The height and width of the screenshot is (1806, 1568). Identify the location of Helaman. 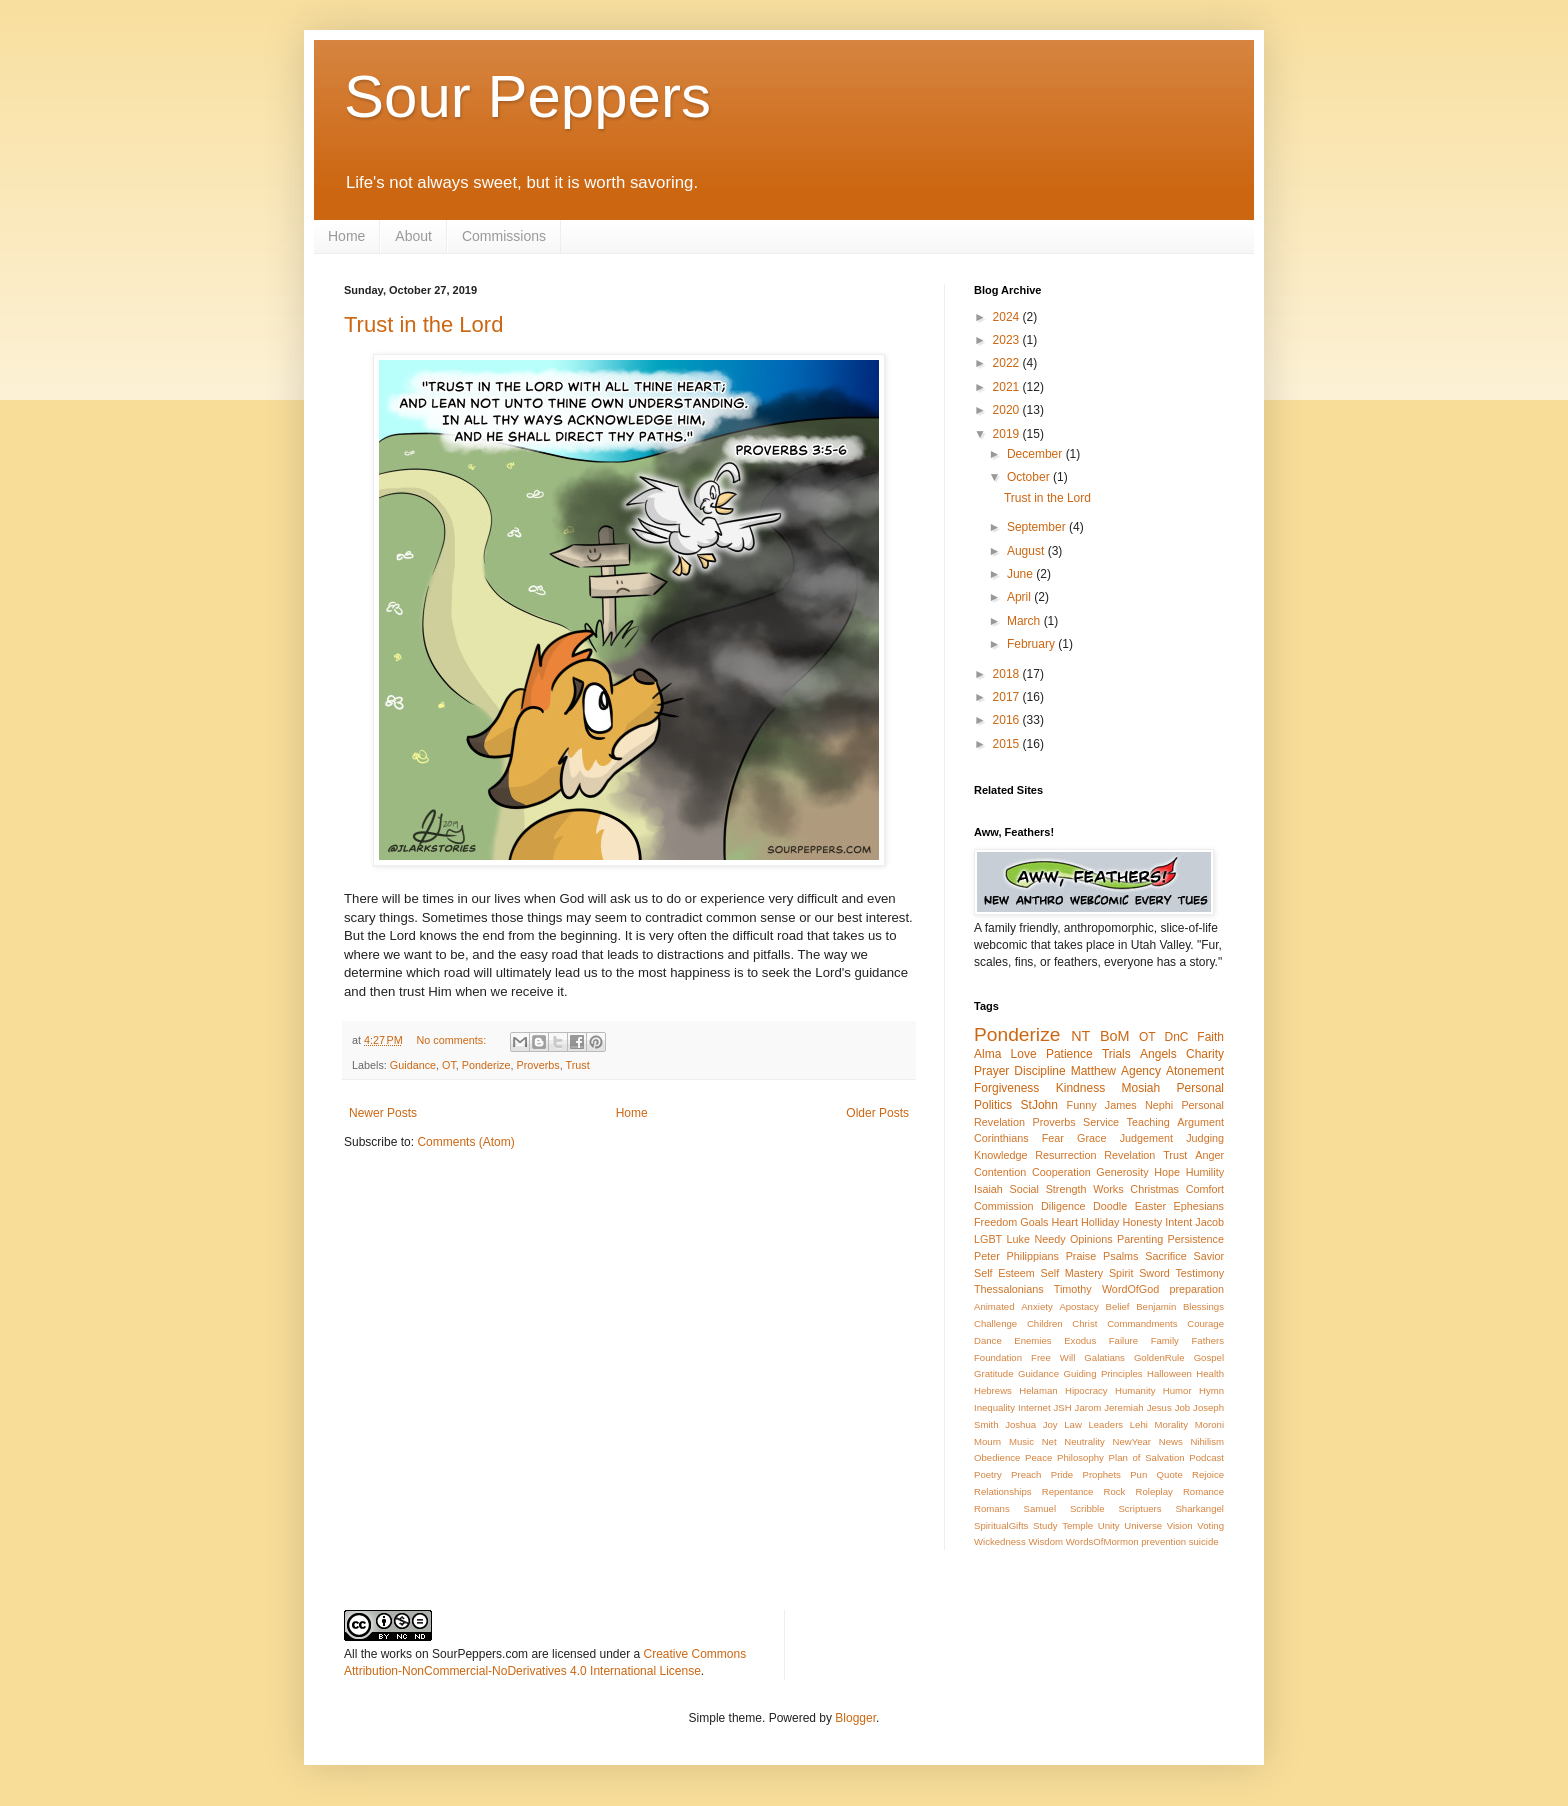
(1038, 1390).